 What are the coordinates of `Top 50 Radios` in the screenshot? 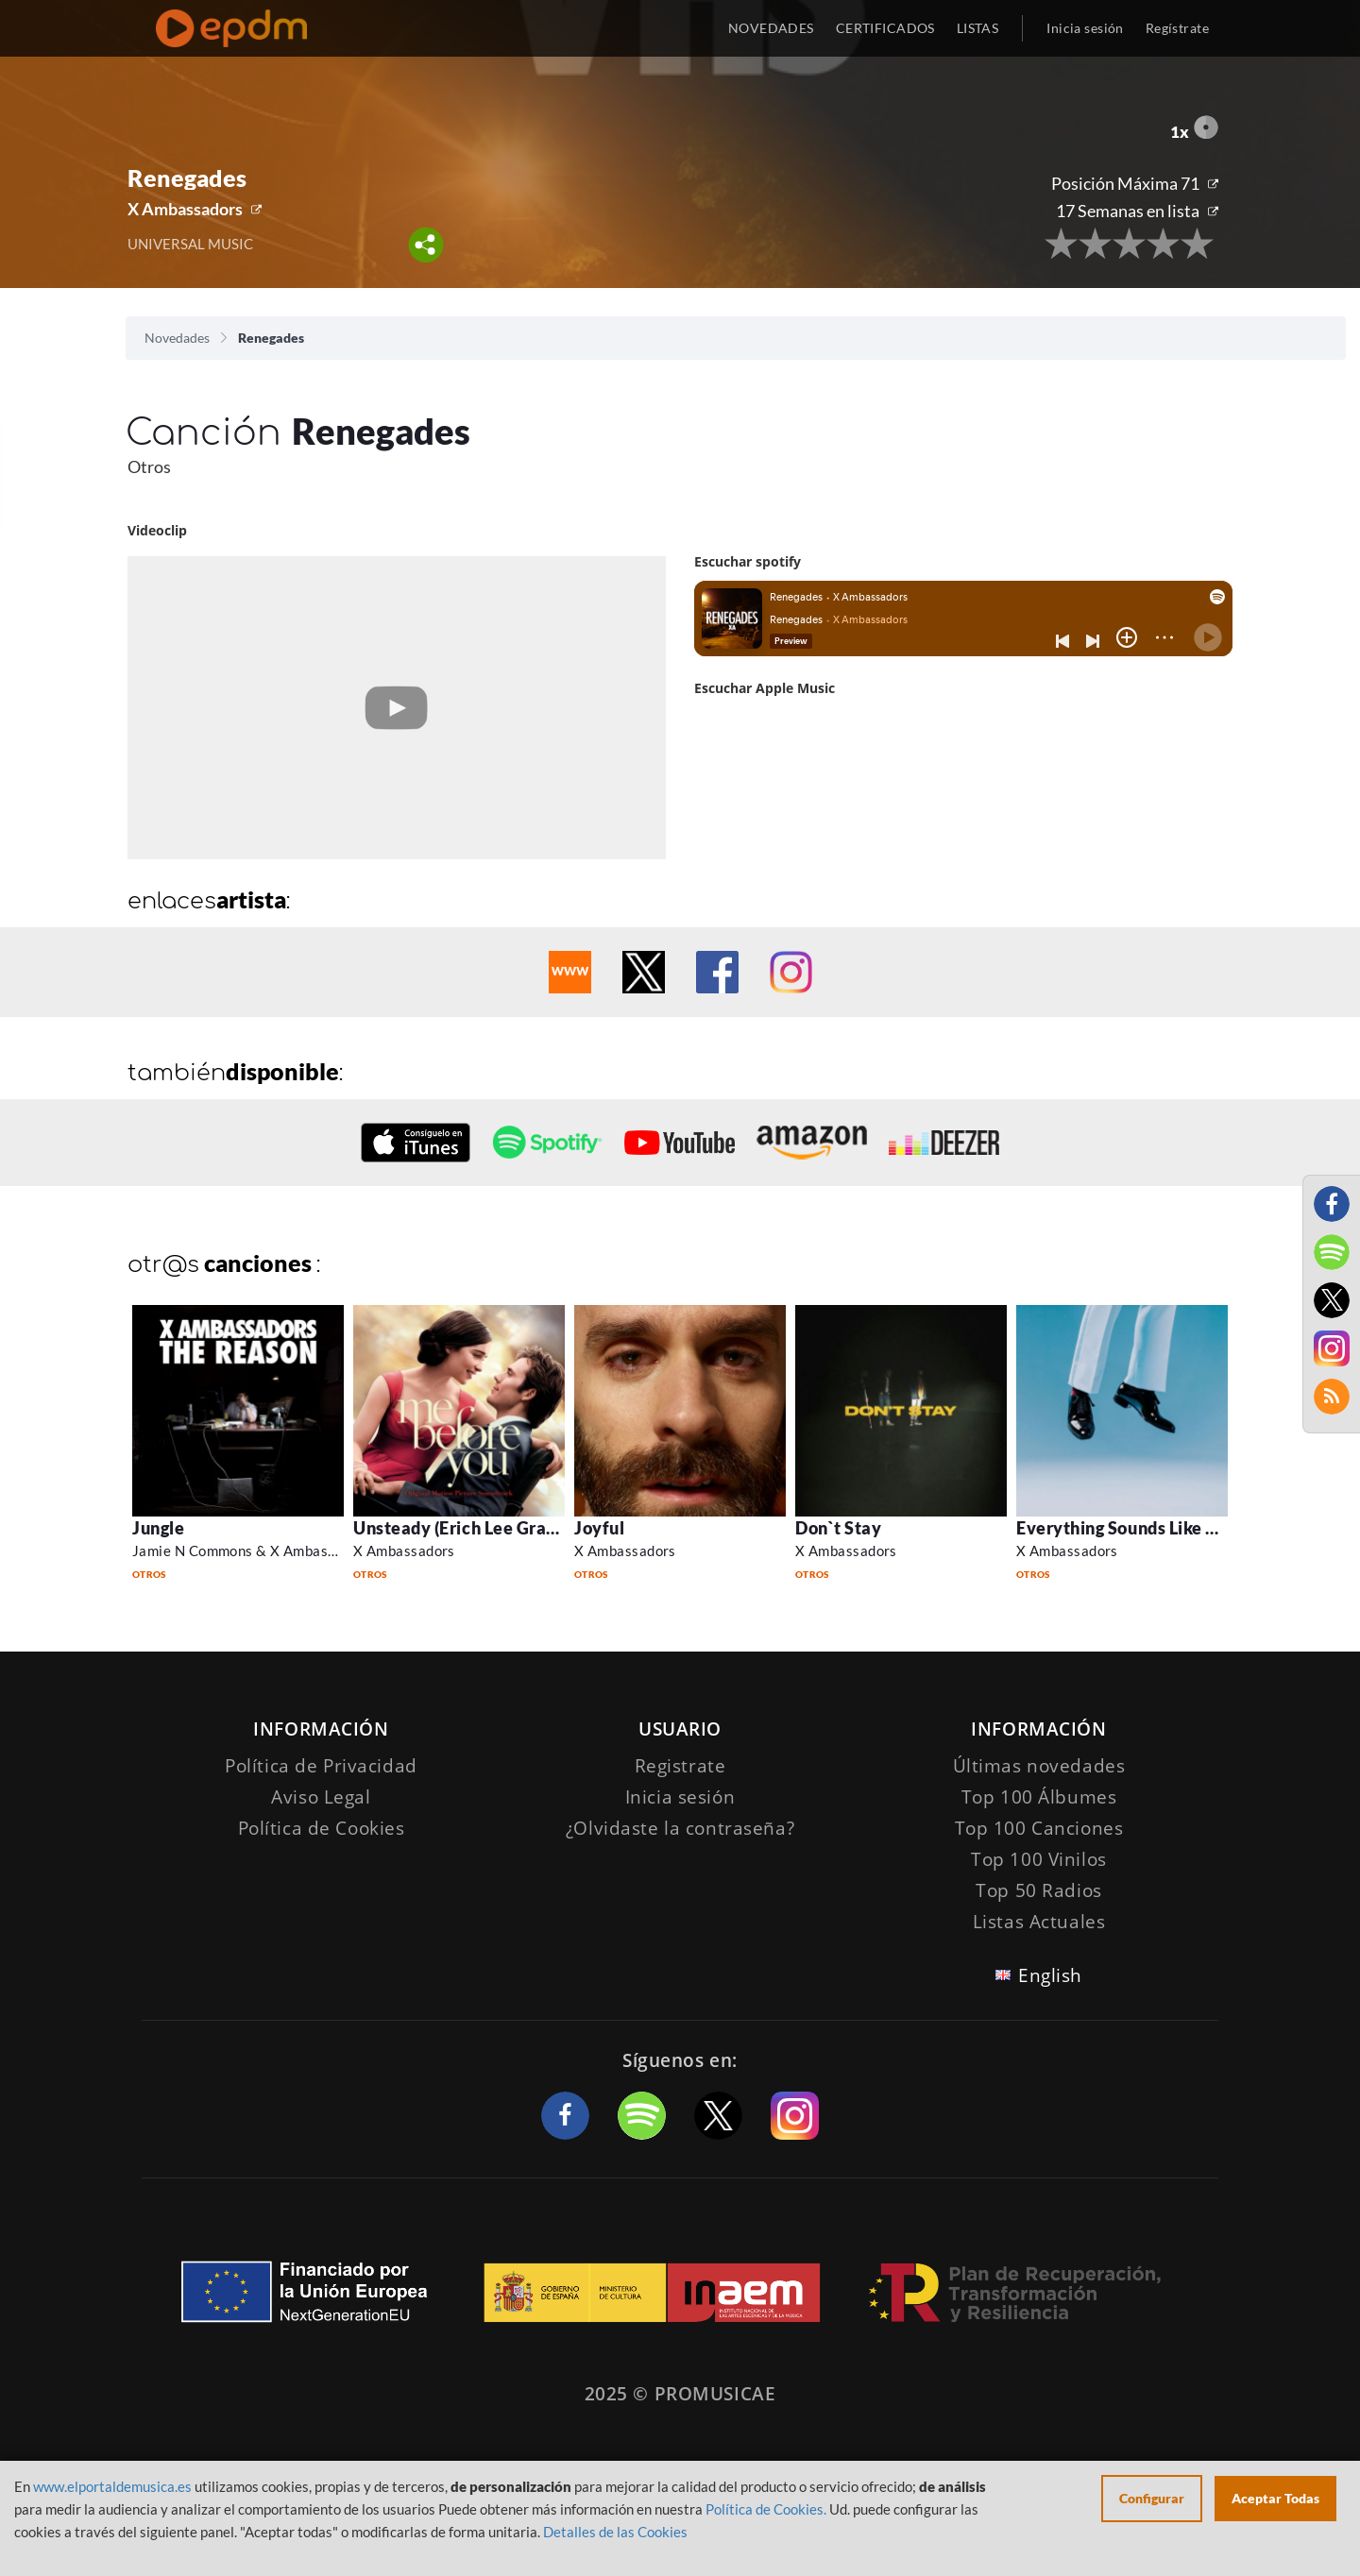 It's located at (1038, 1890).